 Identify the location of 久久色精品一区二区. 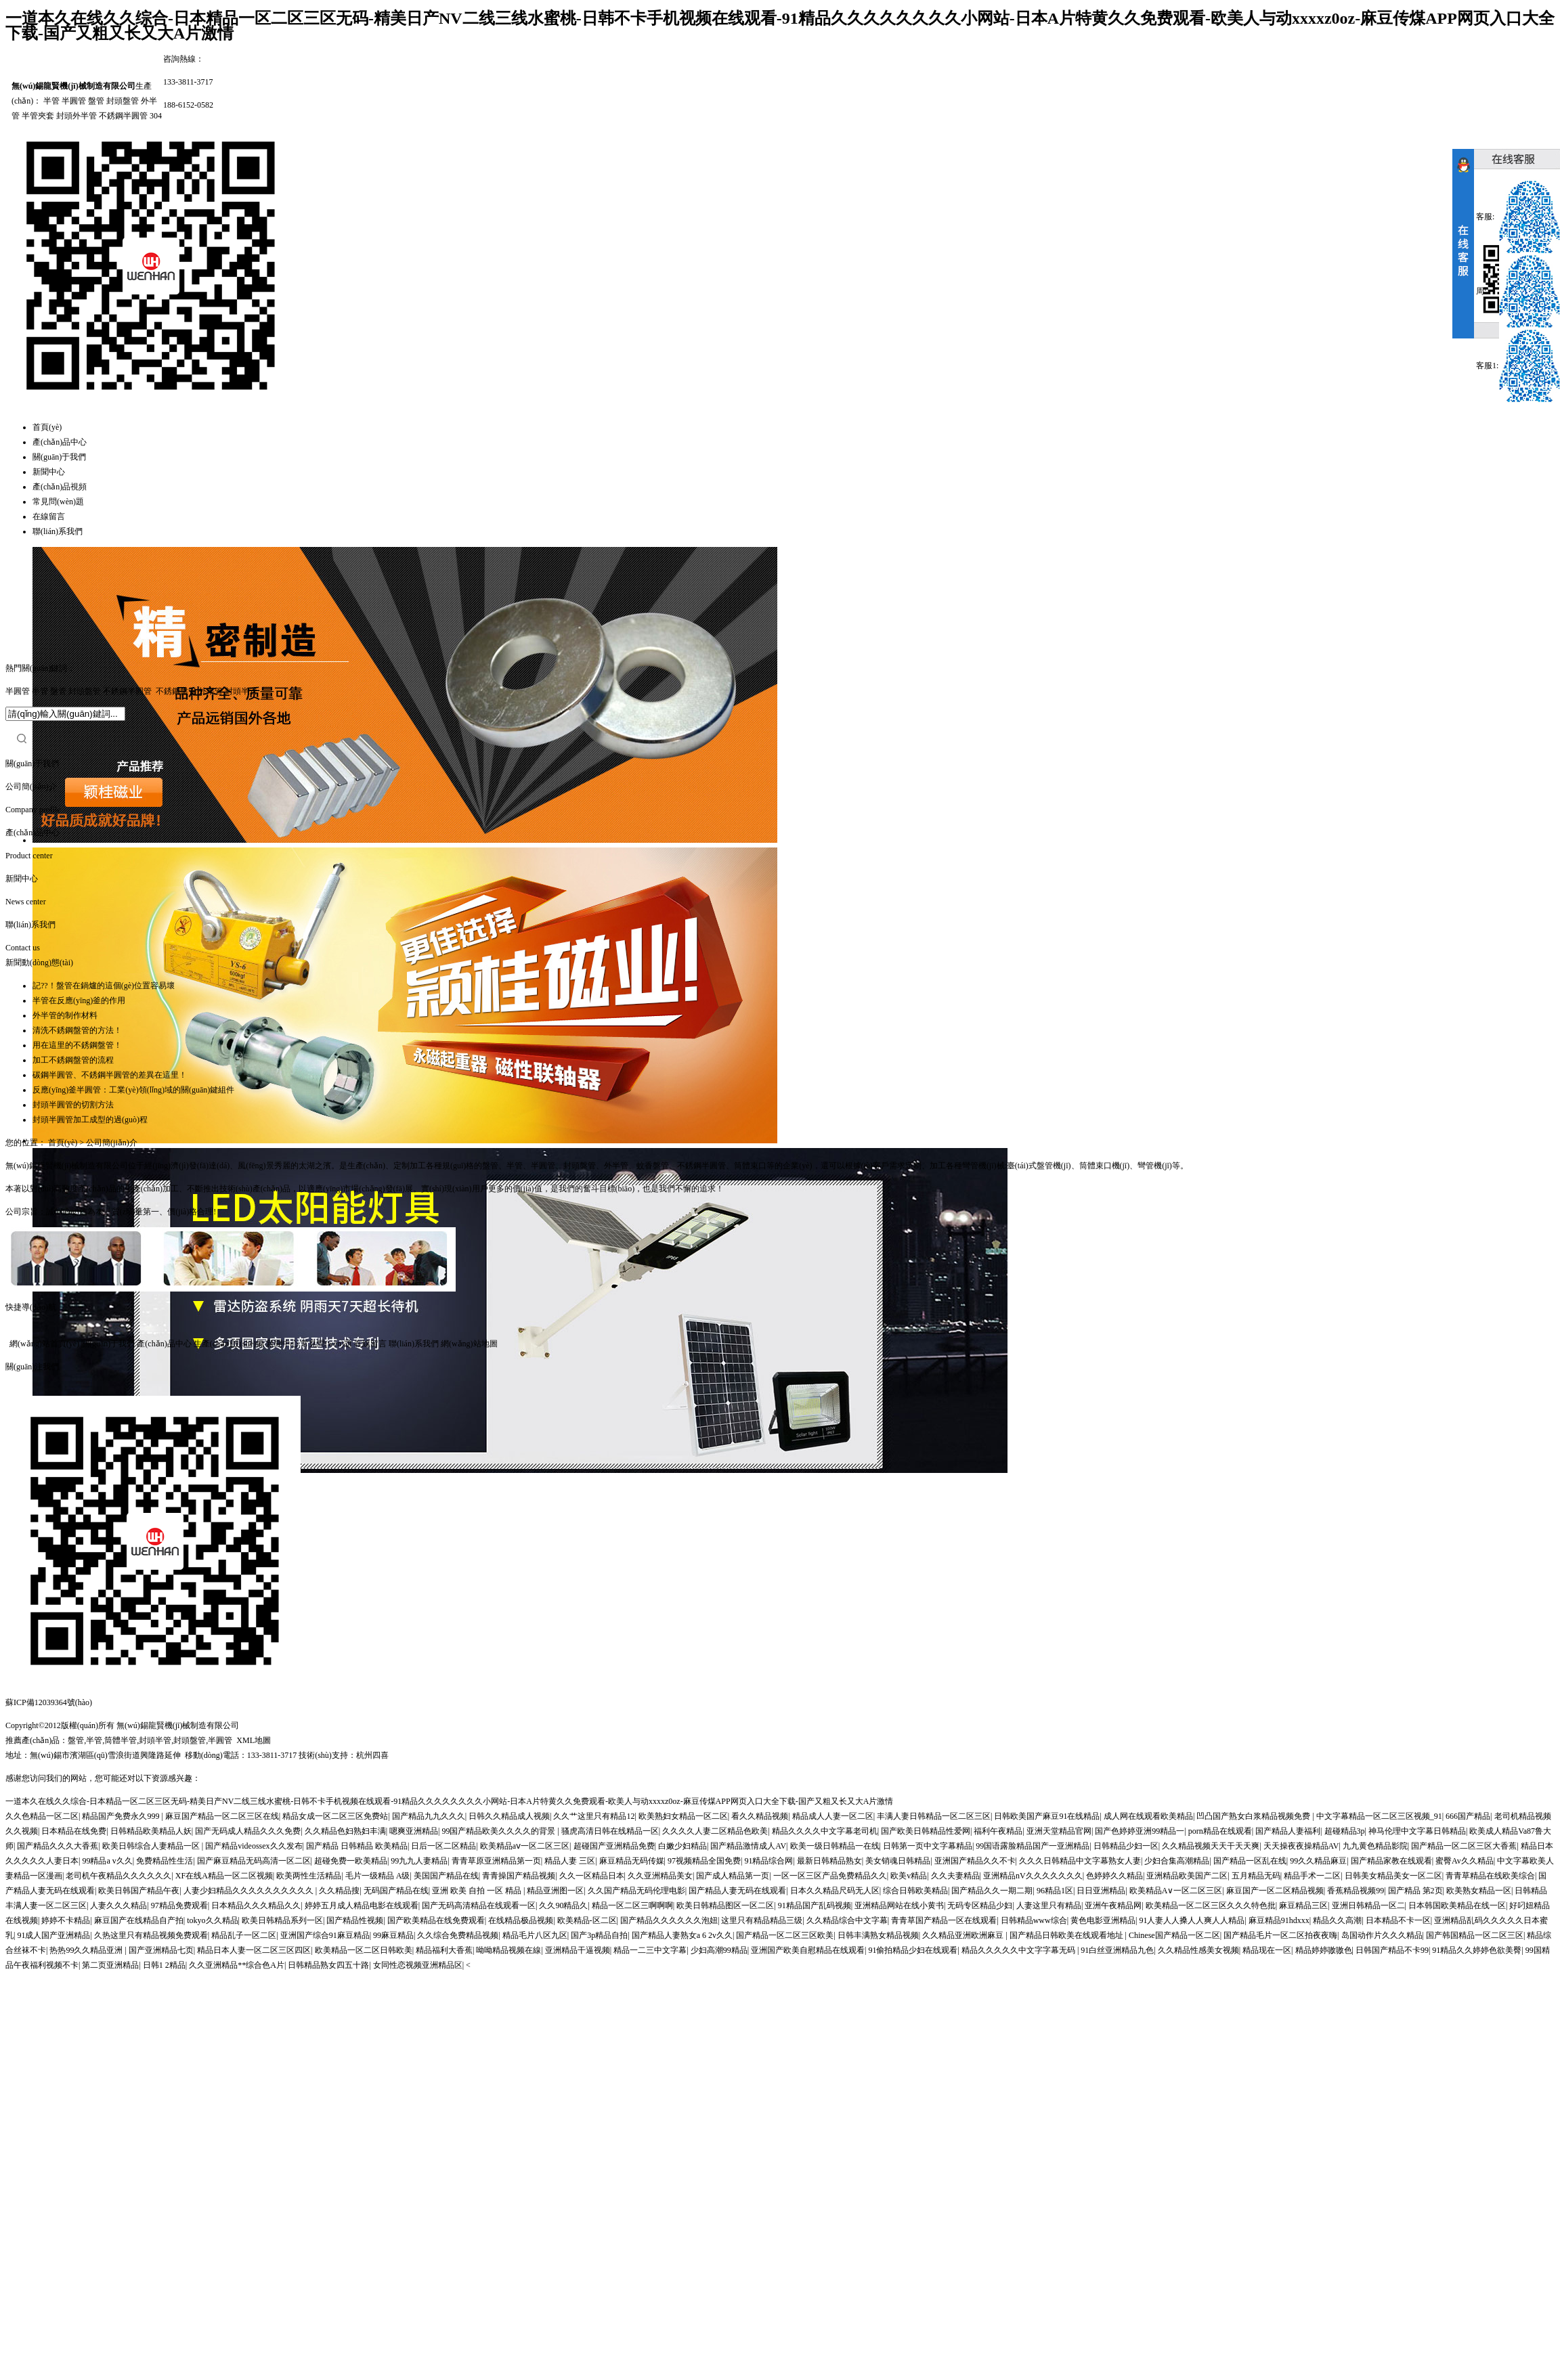
(42, 1816).